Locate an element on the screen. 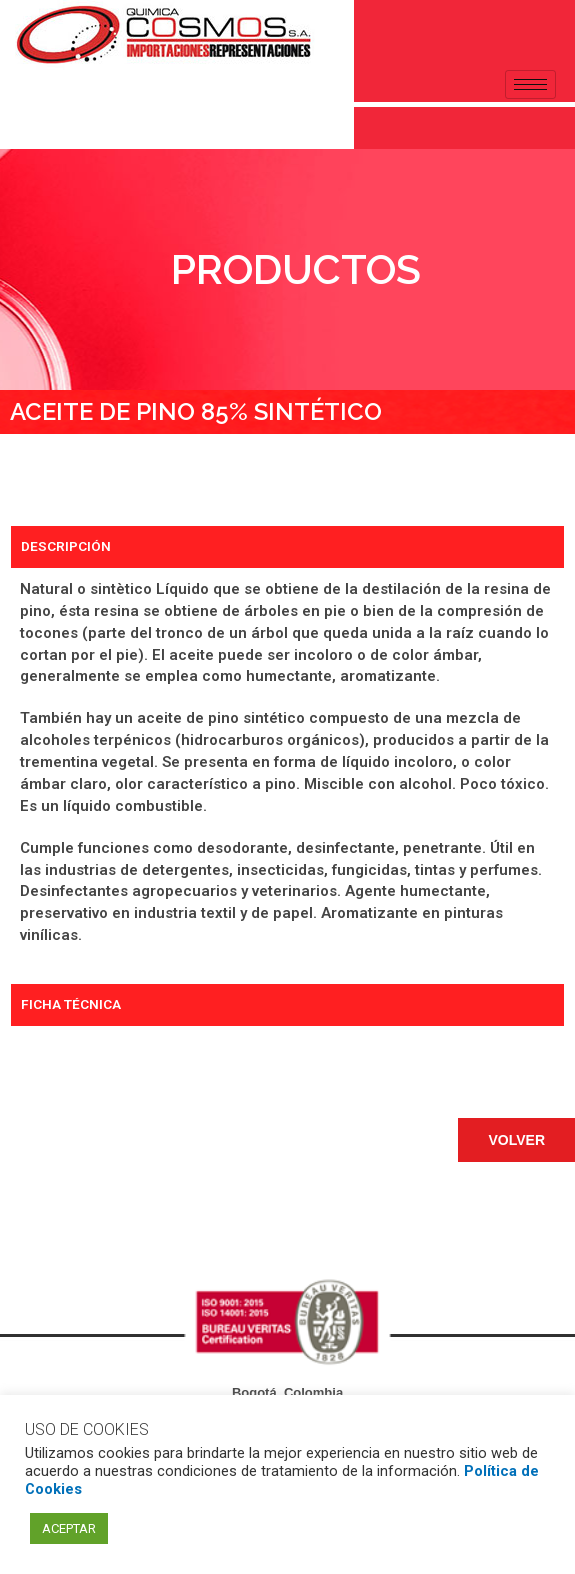  [navsearch-button] is located at coordinates (25, 124).